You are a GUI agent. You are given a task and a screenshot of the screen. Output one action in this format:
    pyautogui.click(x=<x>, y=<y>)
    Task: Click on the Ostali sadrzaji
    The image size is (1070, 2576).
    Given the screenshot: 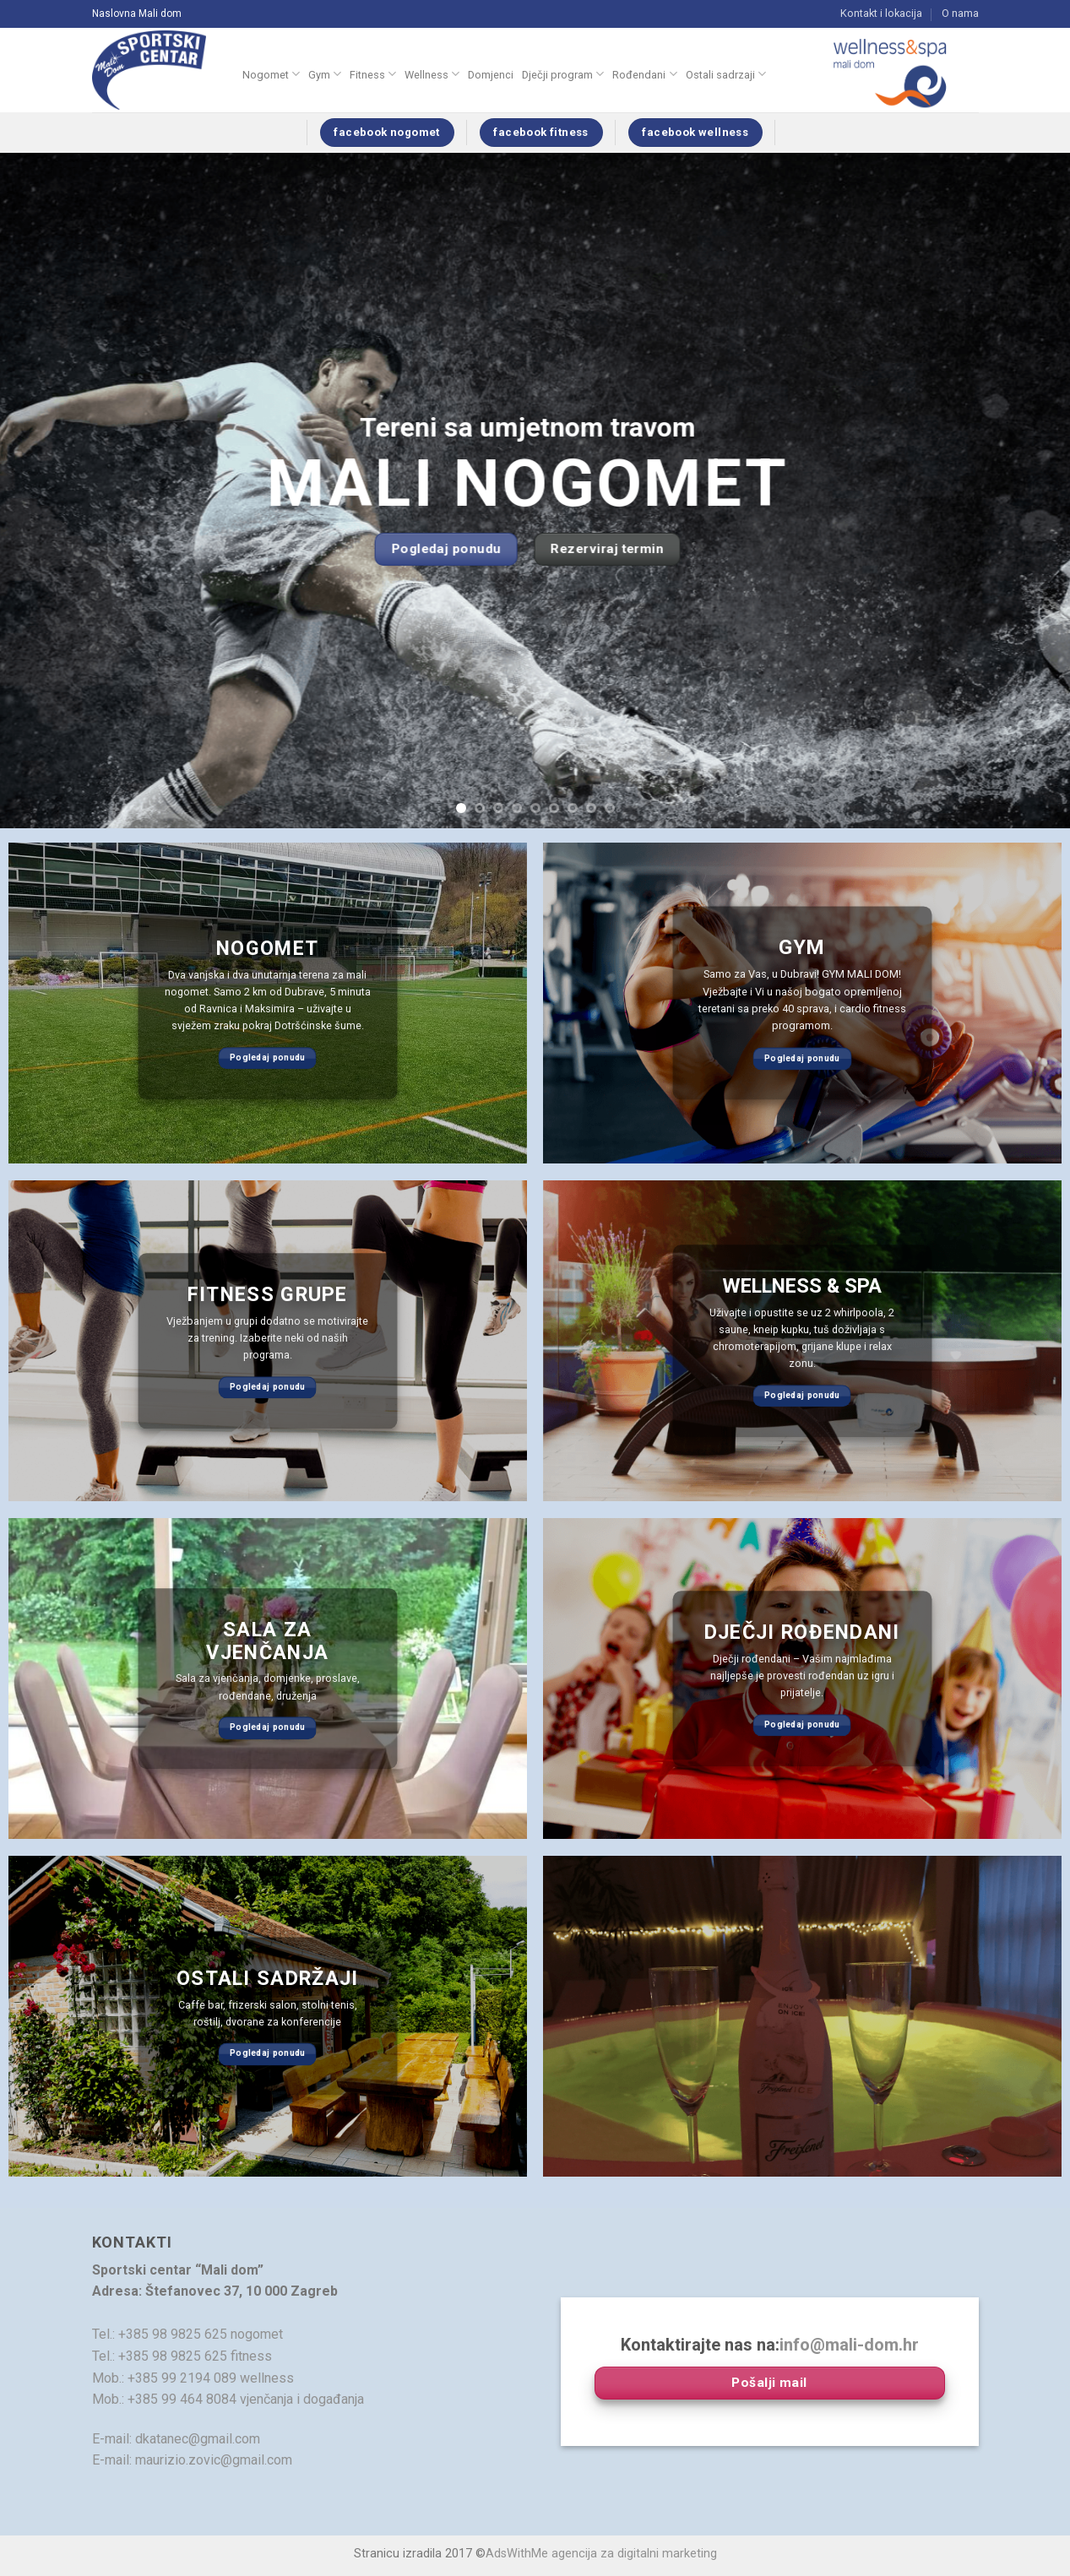 What is the action you would take?
    pyautogui.click(x=726, y=74)
    